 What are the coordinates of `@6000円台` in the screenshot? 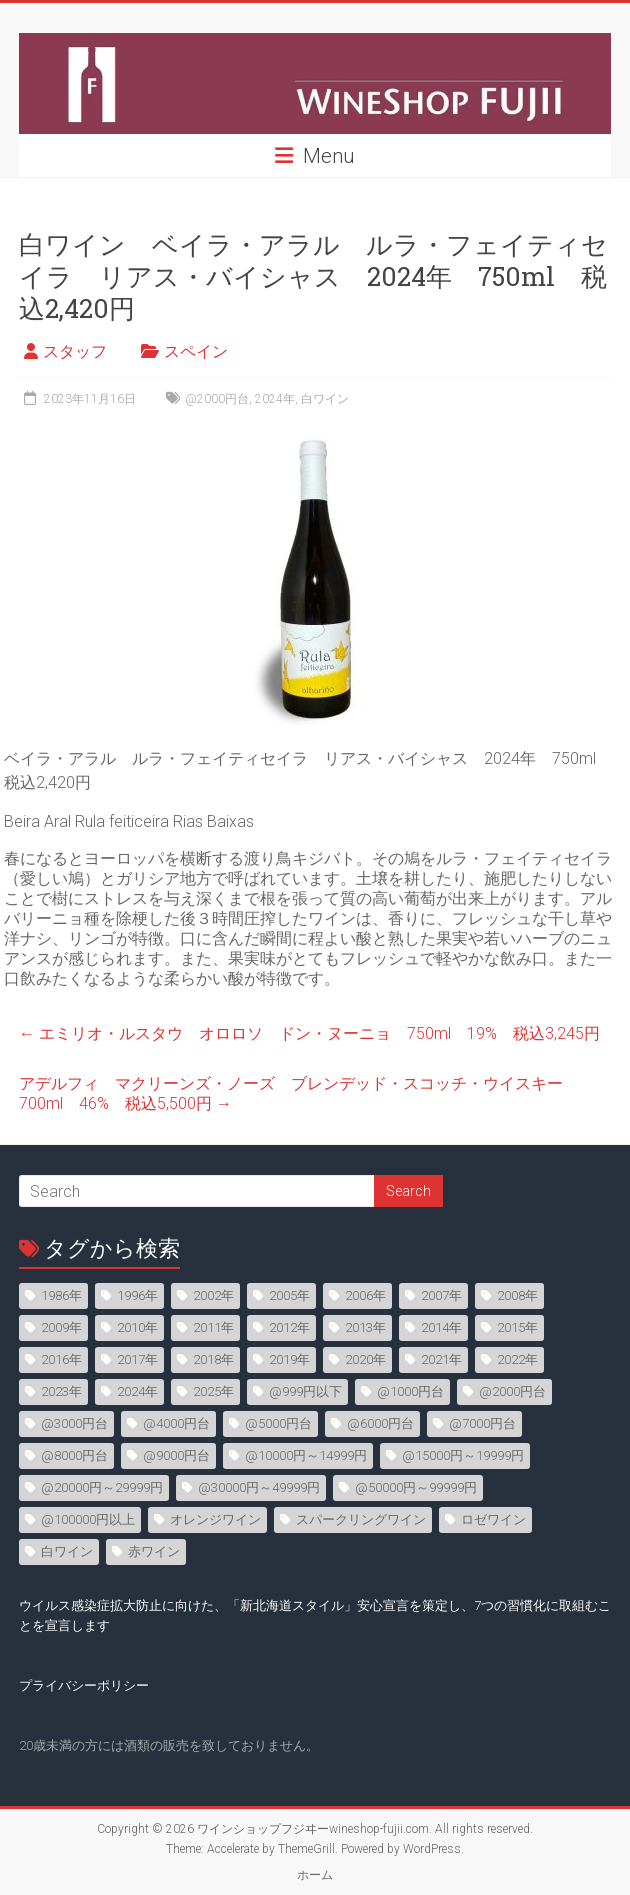 It's located at (380, 1423).